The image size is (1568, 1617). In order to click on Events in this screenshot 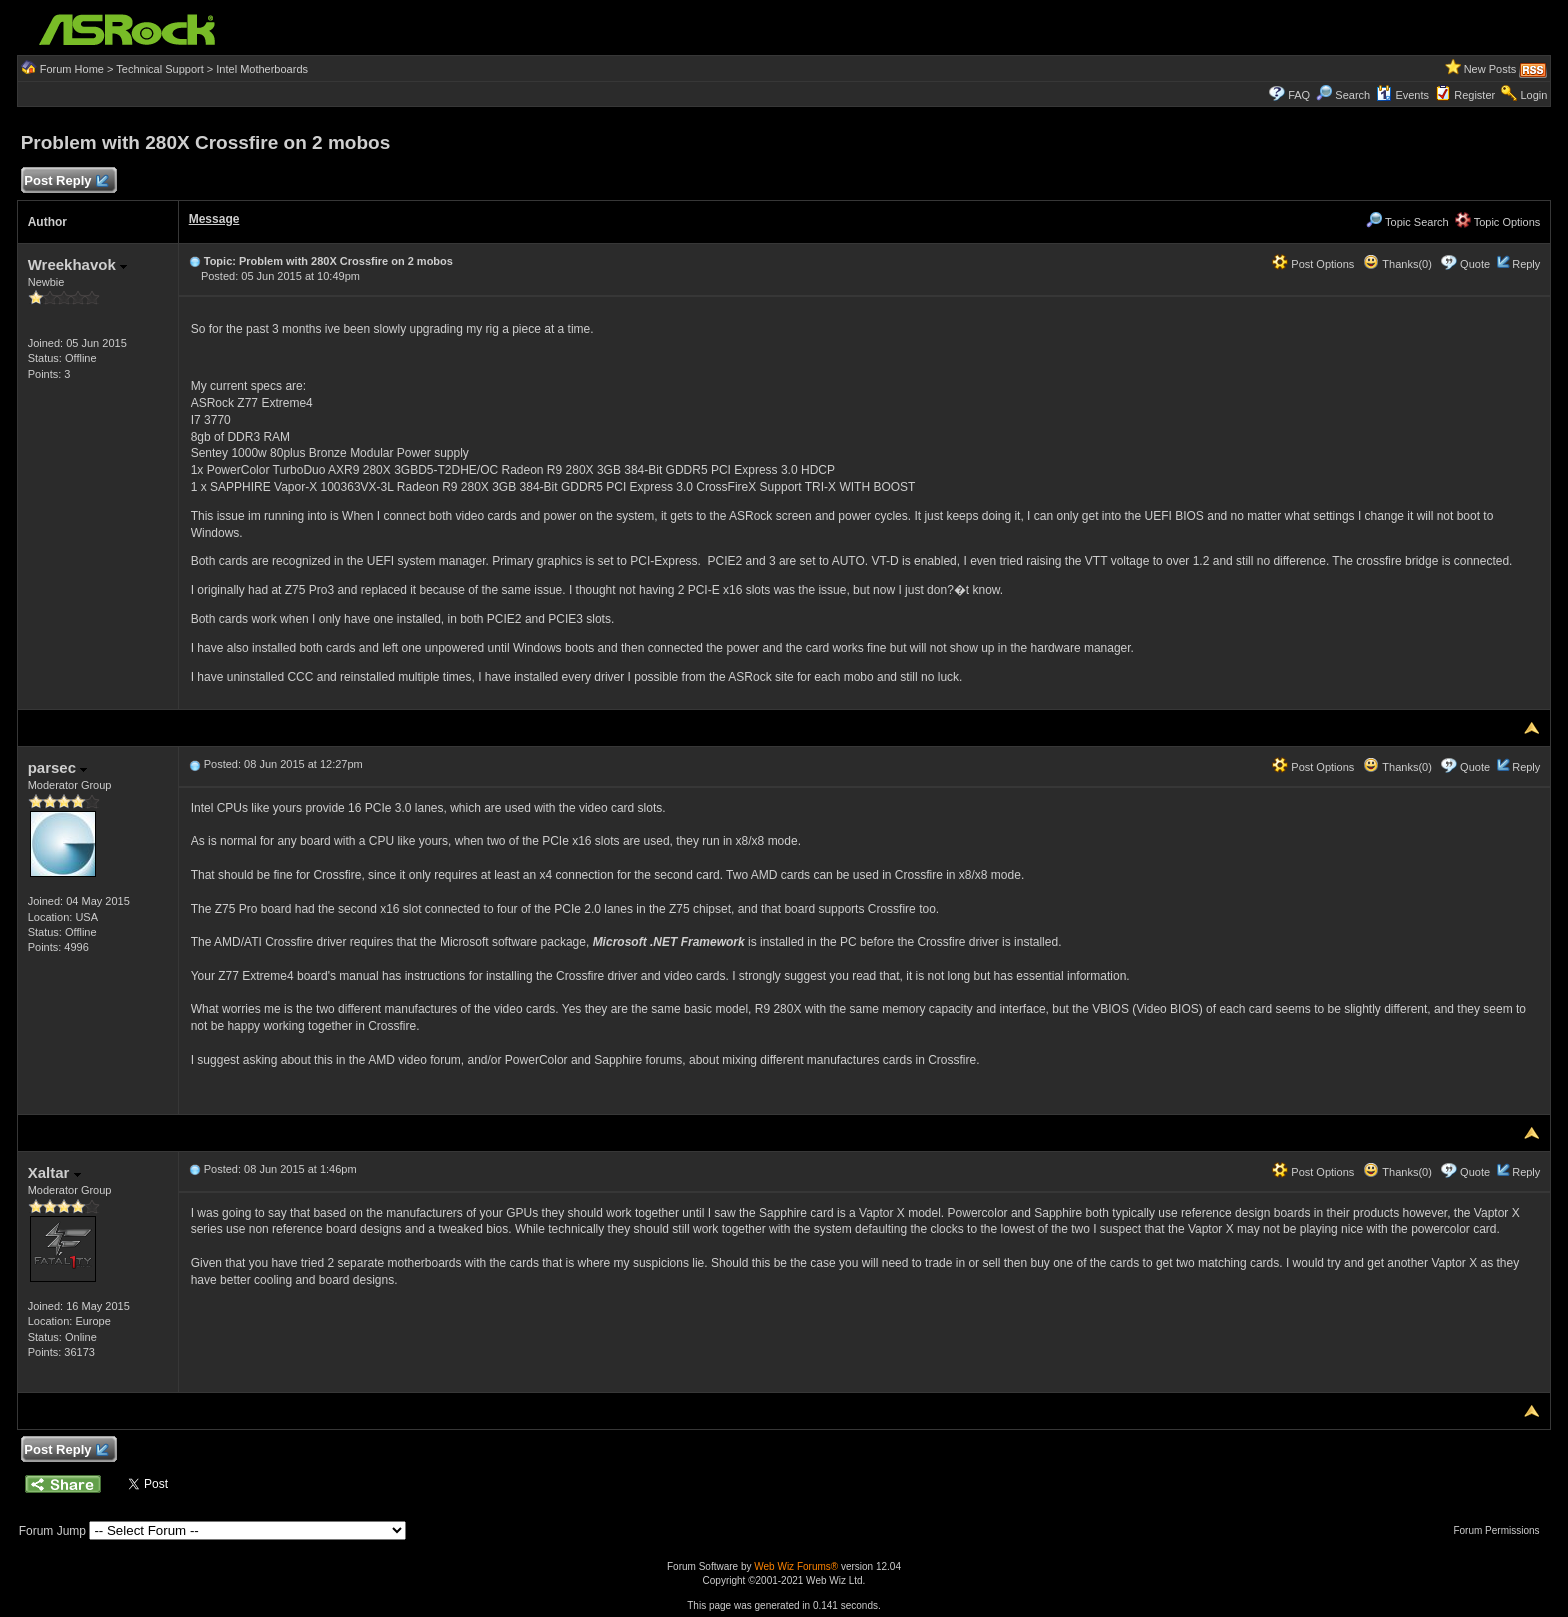, I will do `click(1402, 95)`.